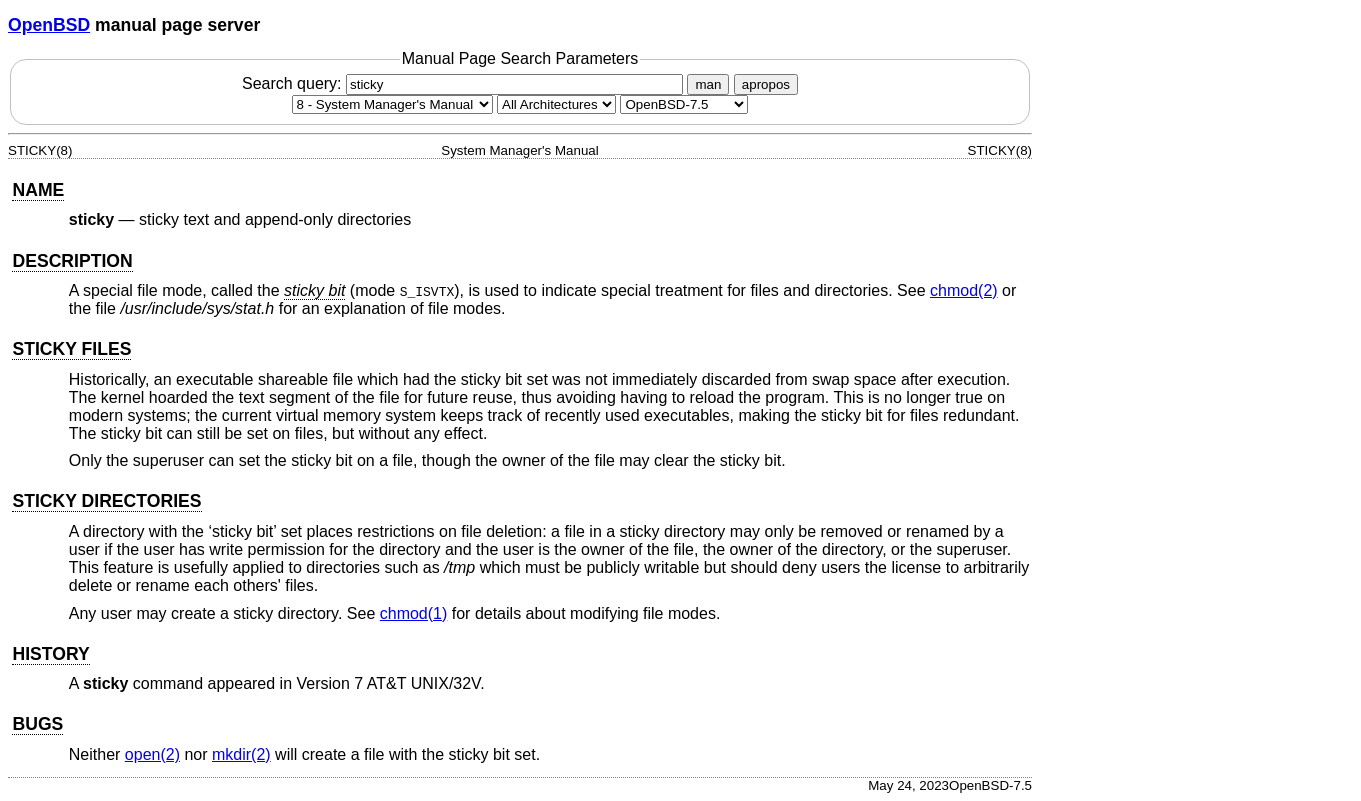 The width and height of the screenshot is (1361, 801). Describe the element at coordinates (465, 83) in the screenshot. I see `Search query:` at that location.